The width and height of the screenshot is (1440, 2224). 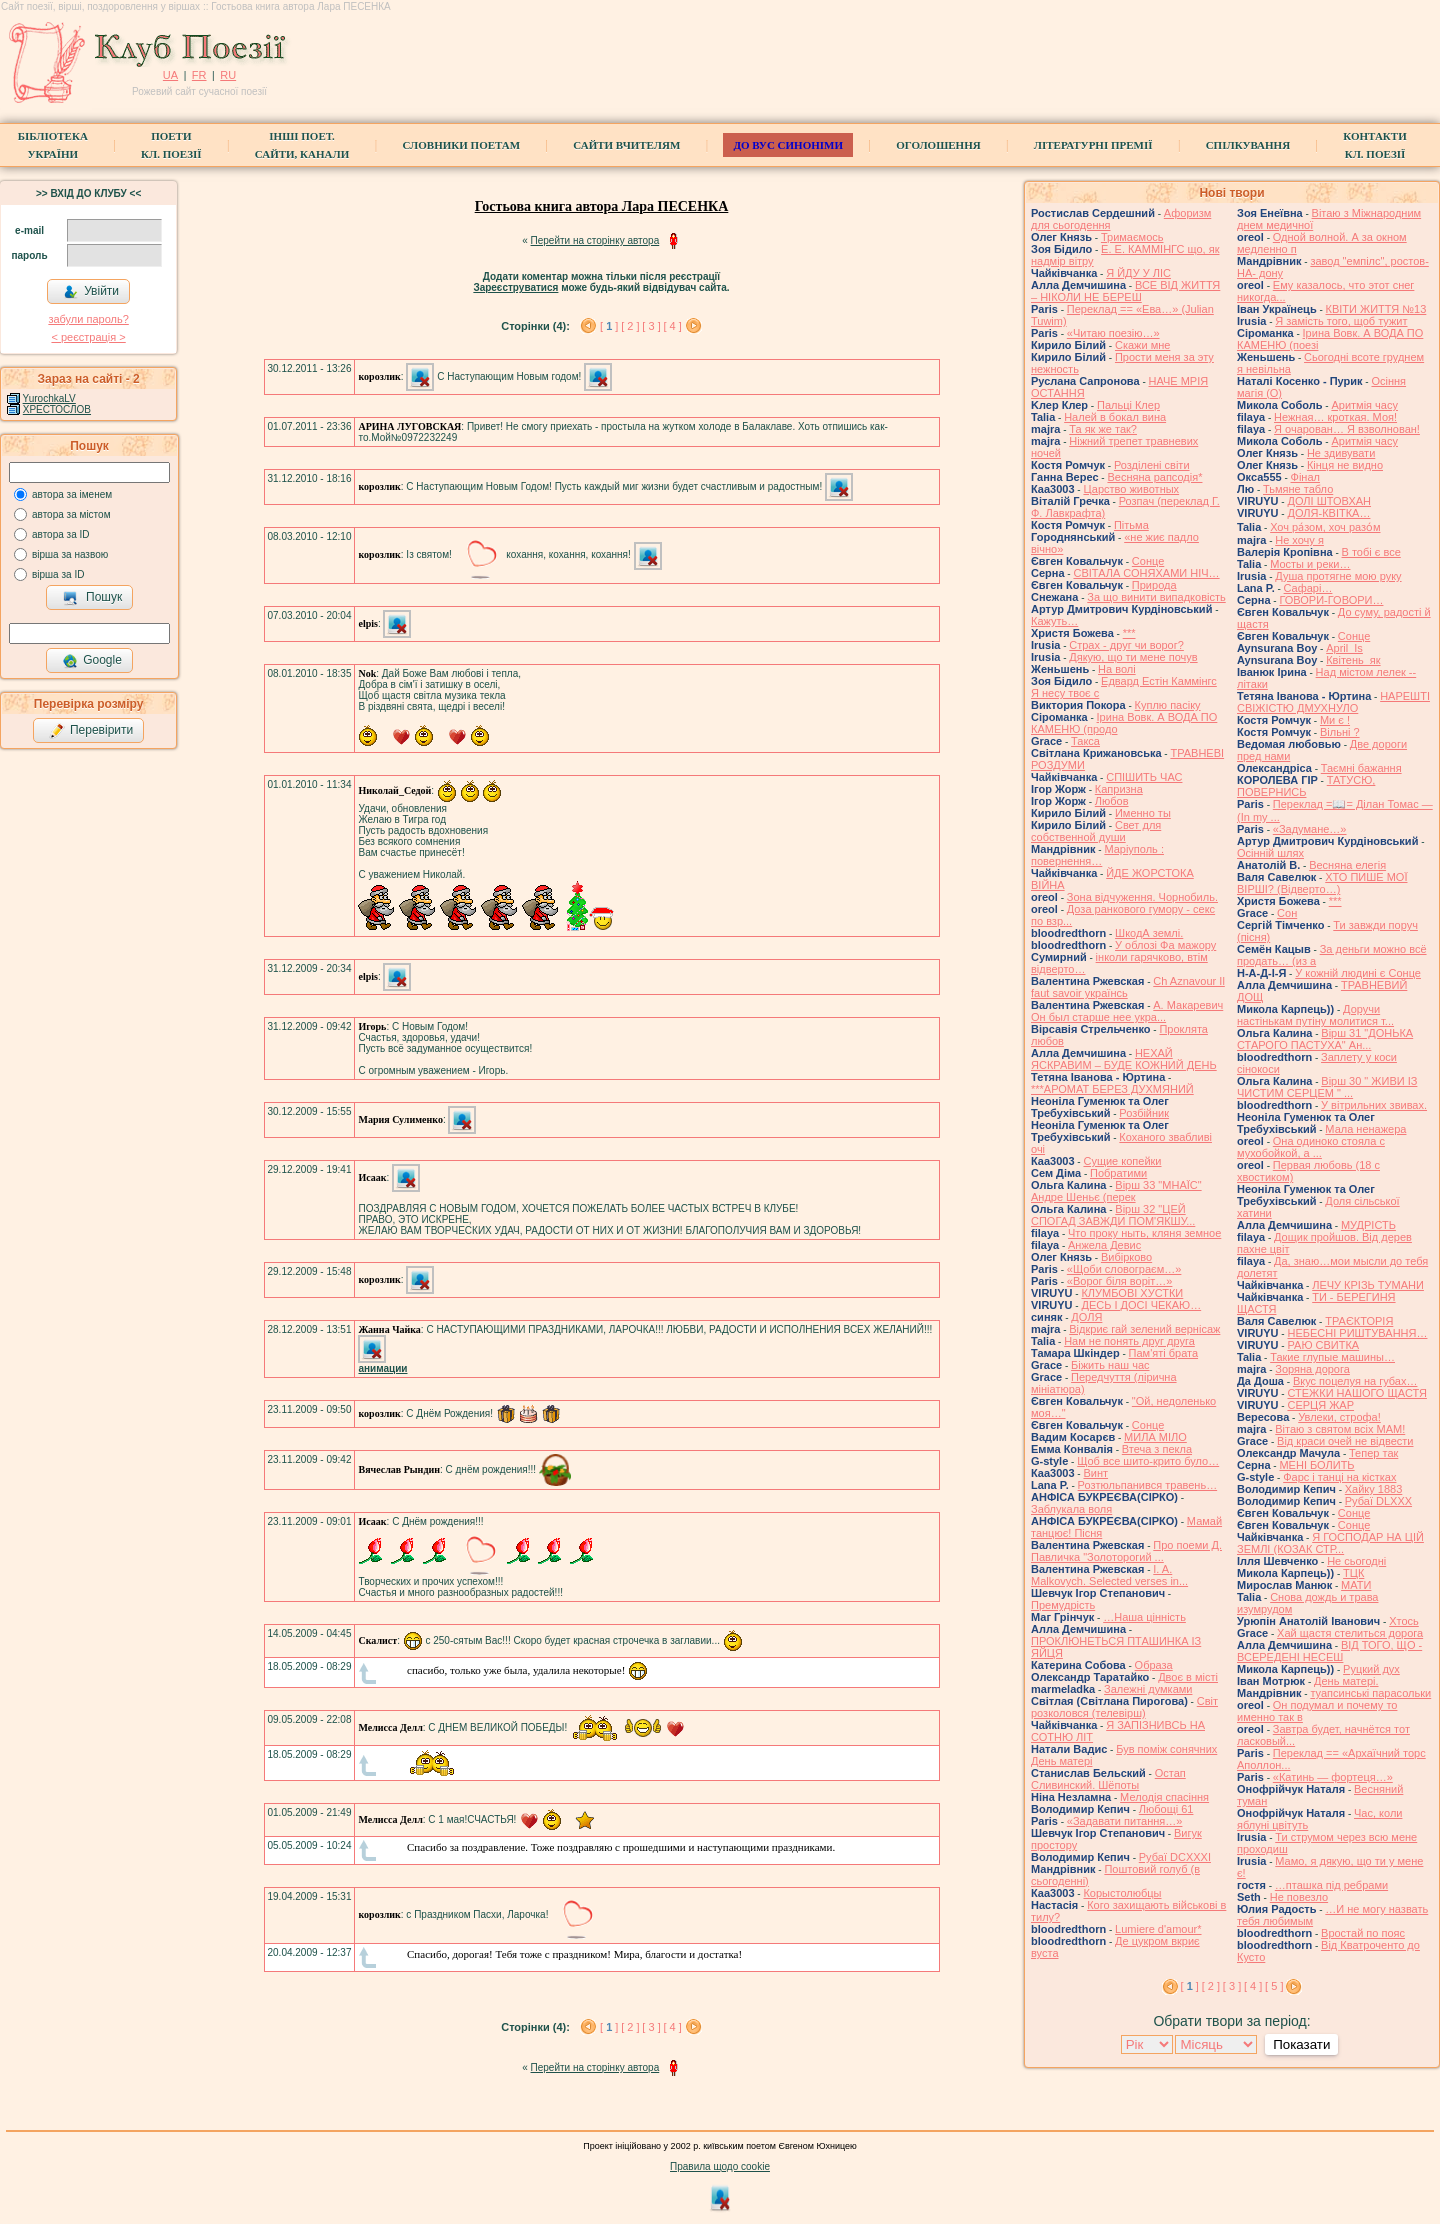 I want to click on Мала ненажера, so click(x=1365, y=1129).